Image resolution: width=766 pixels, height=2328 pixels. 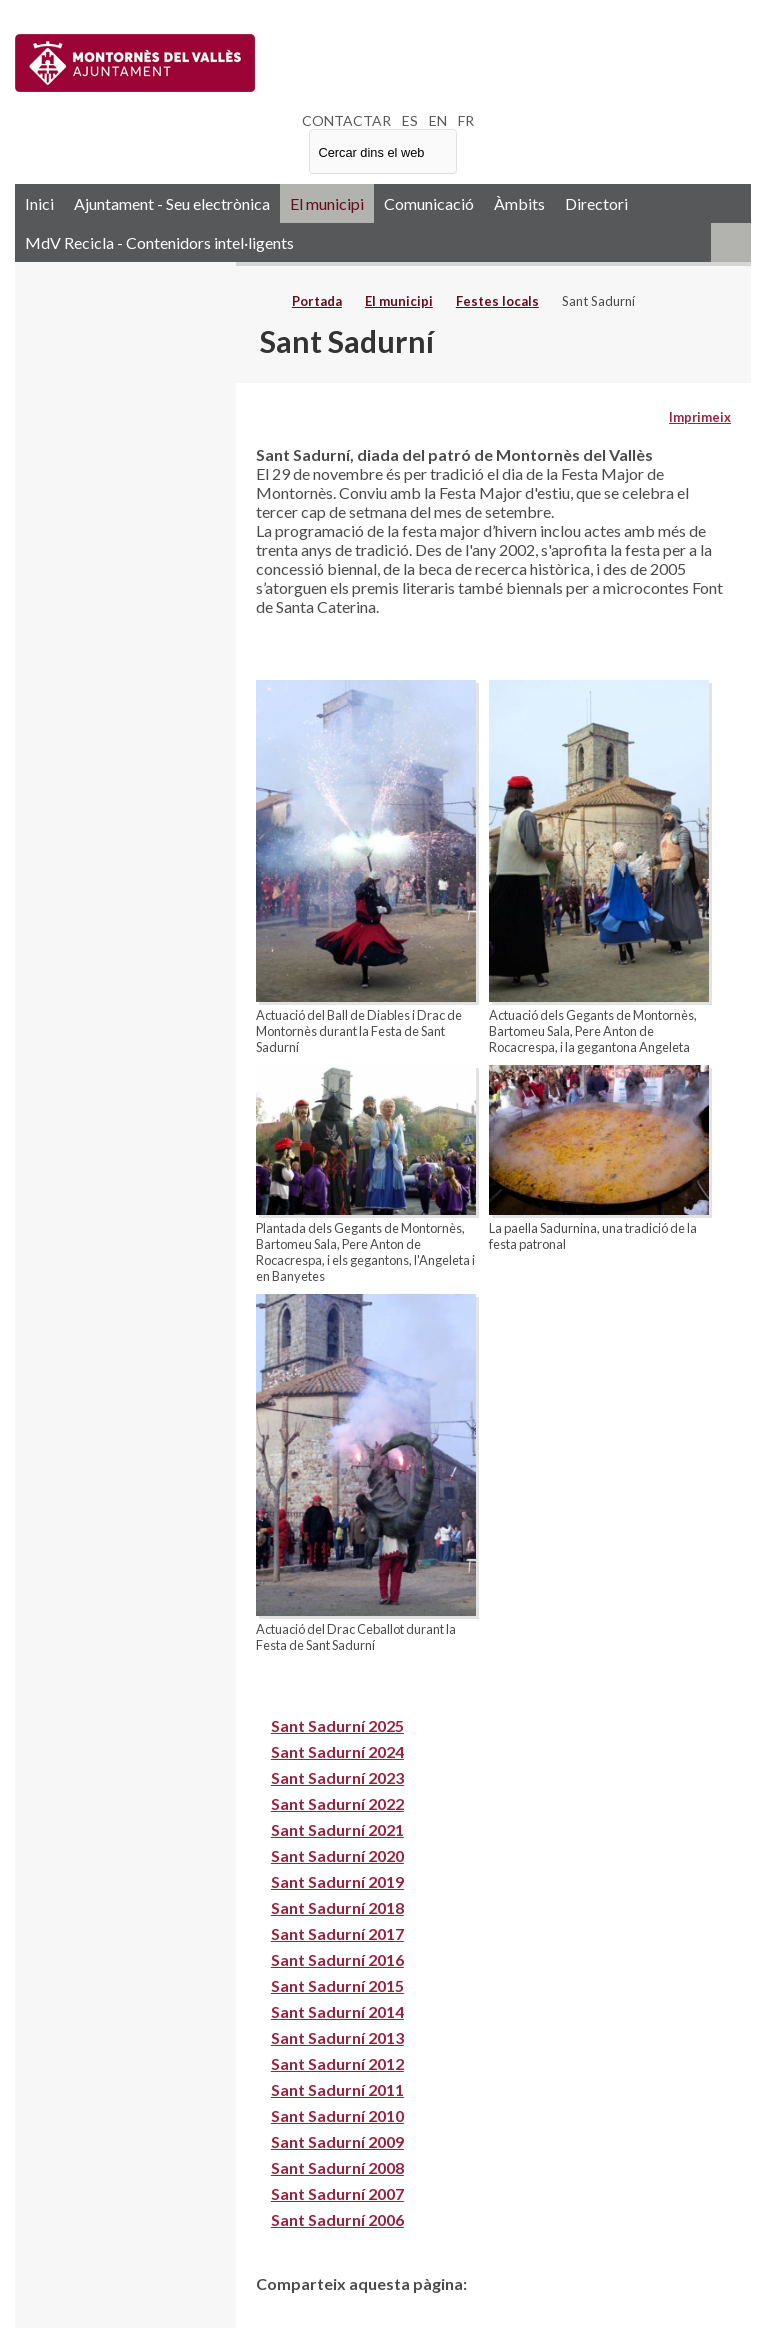 What do you see at coordinates (337, 1855) in the screenshot?
I see `Sant Sadurní 2020` at bounding box center [337, 1855].